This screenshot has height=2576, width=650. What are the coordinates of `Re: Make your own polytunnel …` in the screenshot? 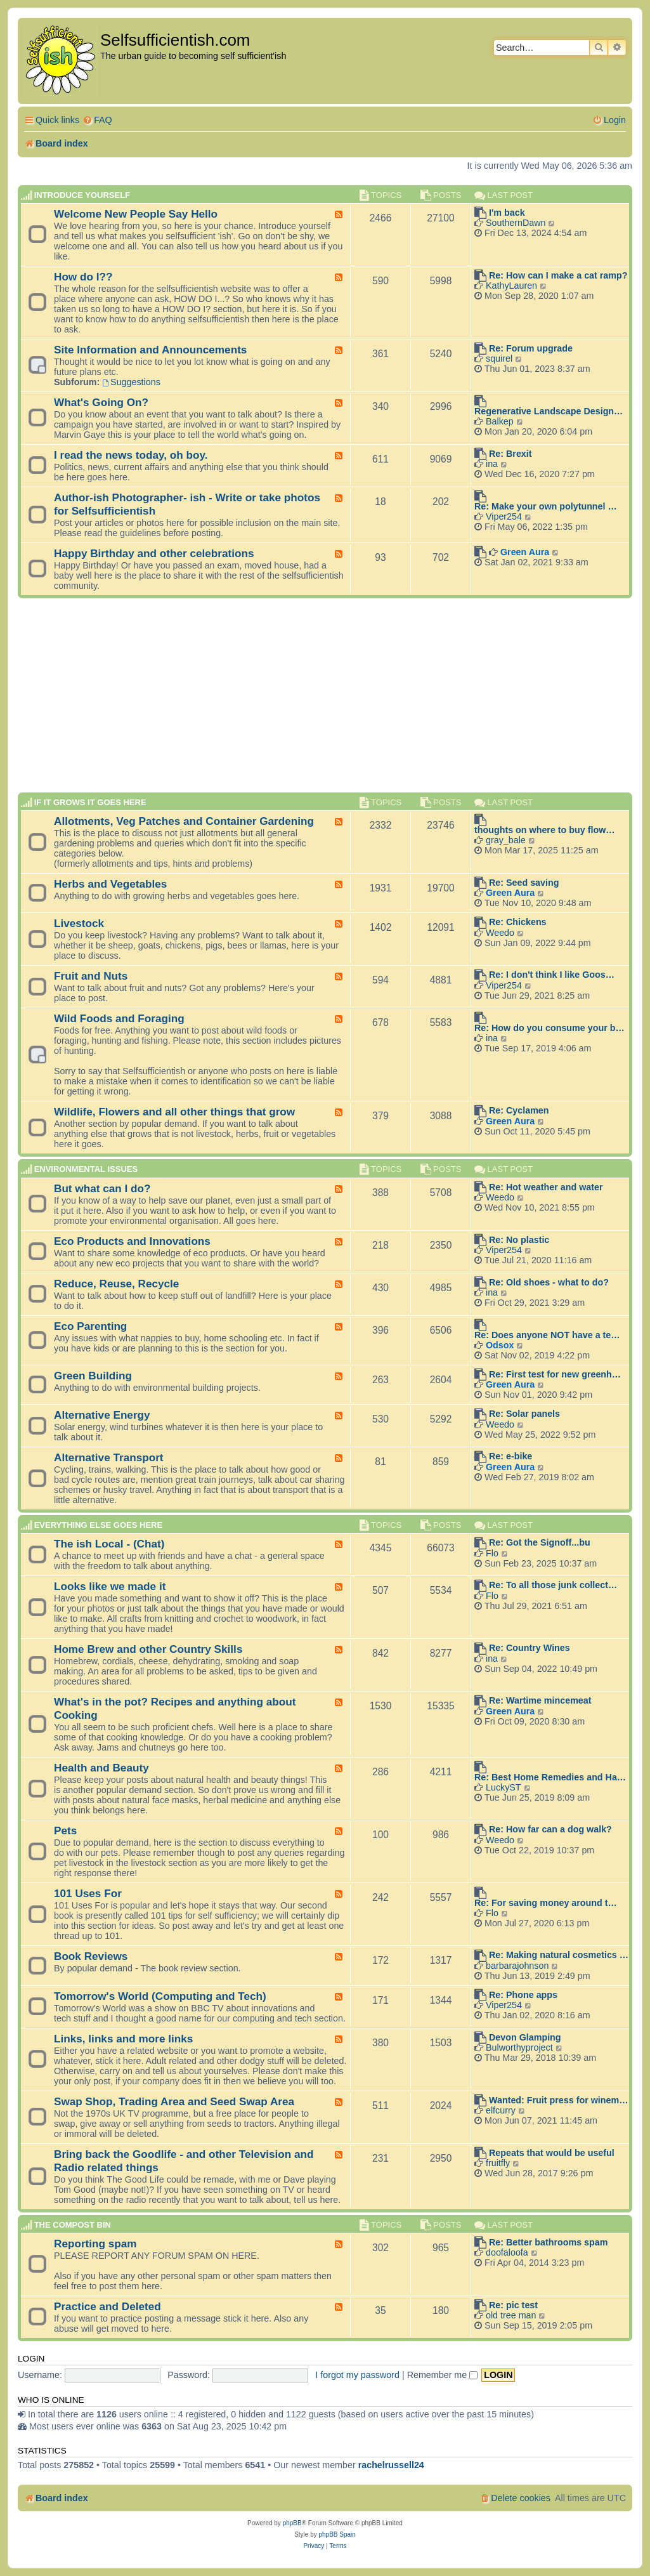 It's located at (545, 506).